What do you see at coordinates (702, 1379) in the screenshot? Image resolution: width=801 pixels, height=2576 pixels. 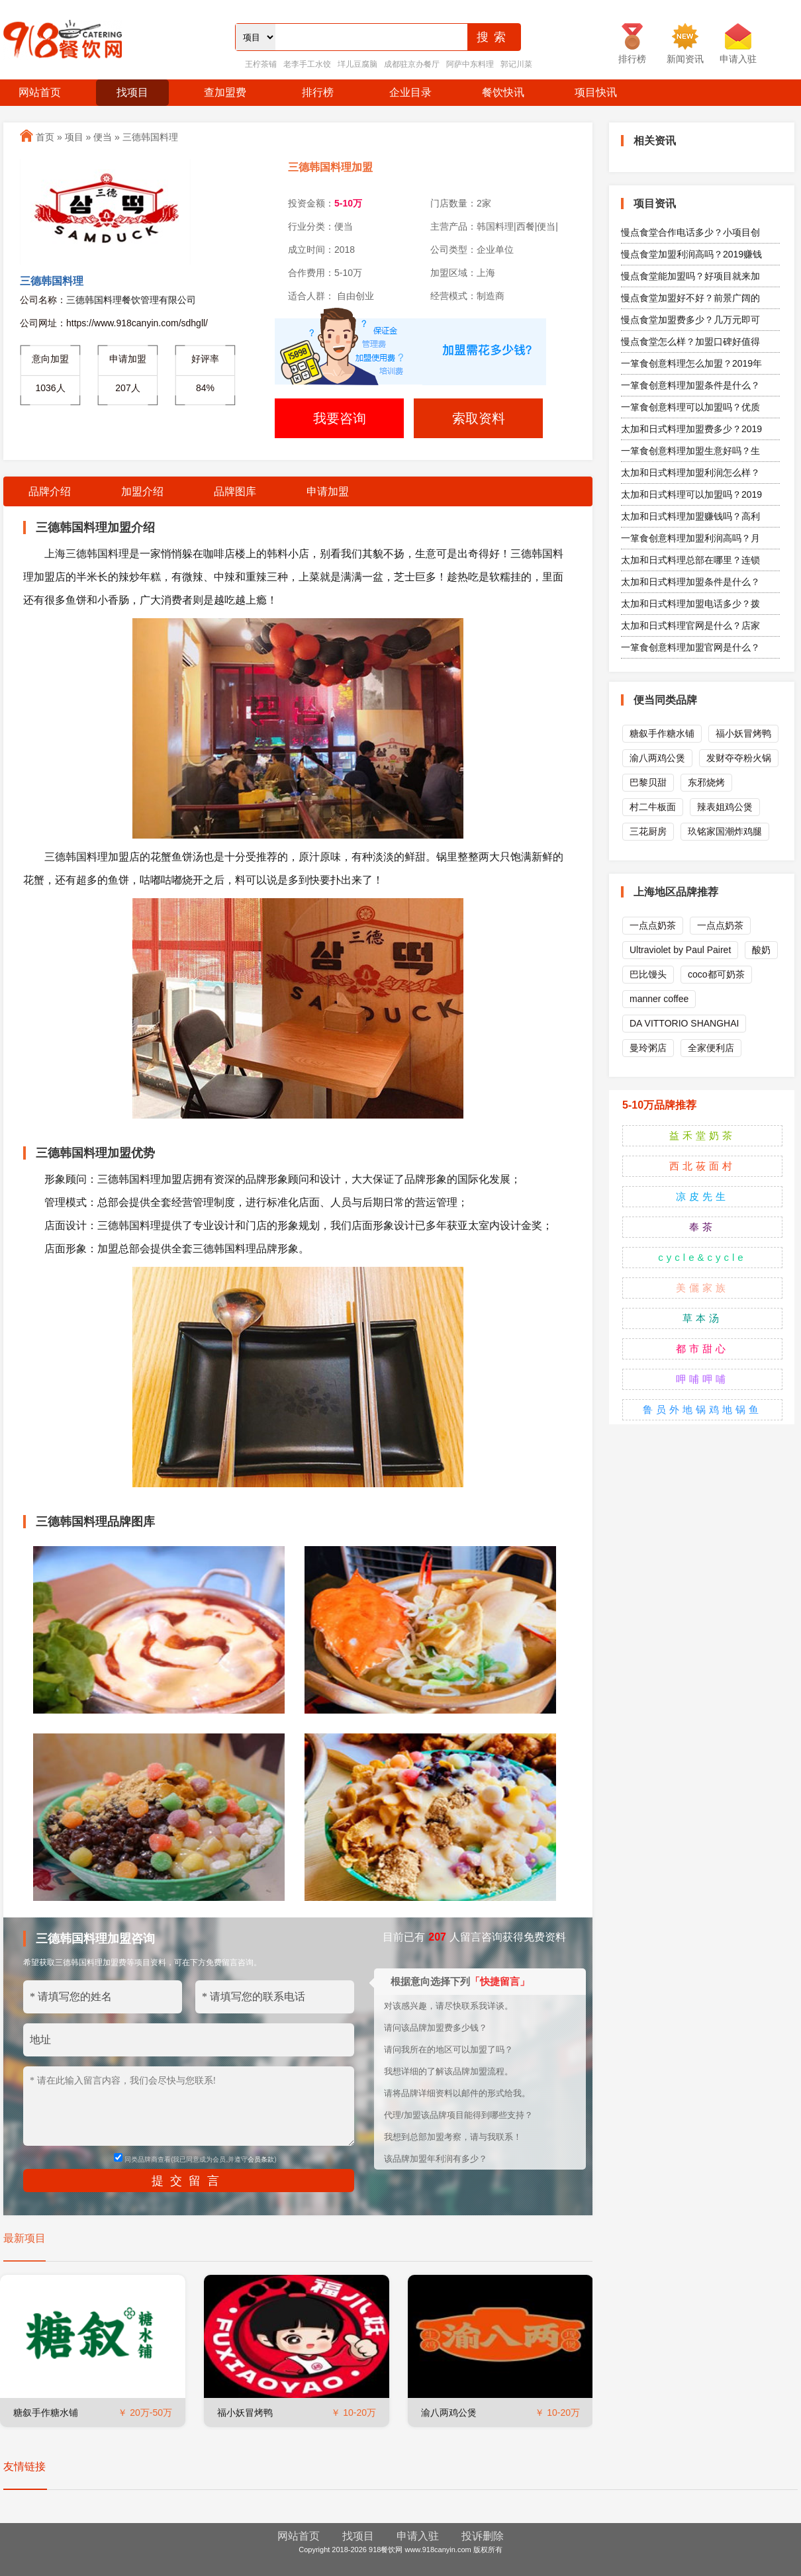 I see `呷哺呷哺` at bounding box center [702, 1379].